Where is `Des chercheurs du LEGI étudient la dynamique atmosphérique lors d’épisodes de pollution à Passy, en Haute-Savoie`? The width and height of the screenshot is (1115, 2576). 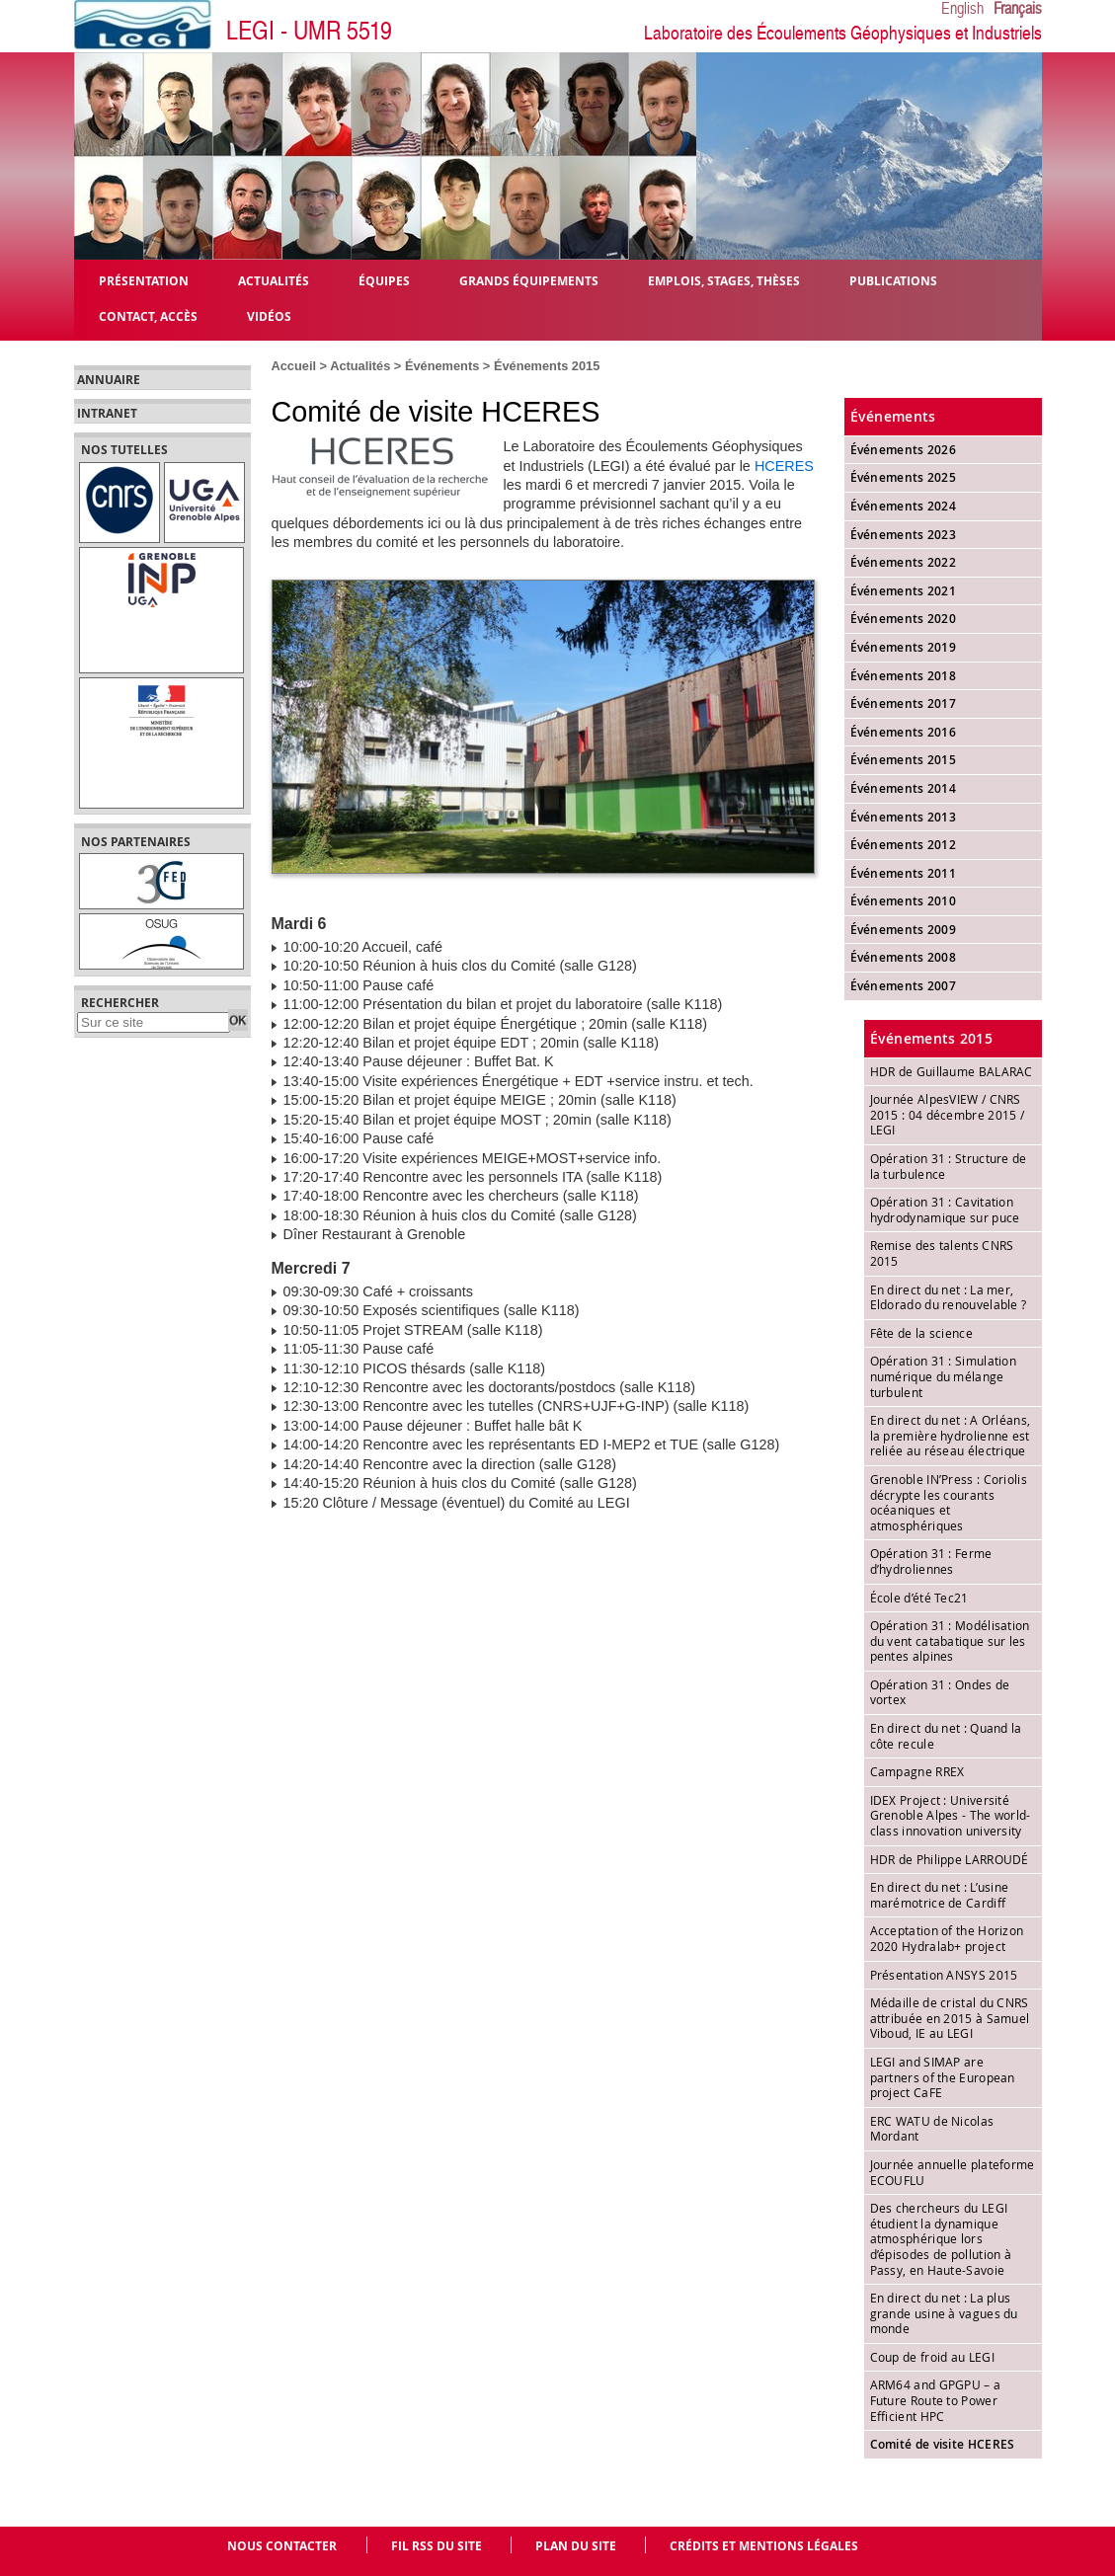 Des chercheurs du LEGI étudient la dynamique atmosphérique lors d’épisodes de pollution à Passy, en Haute-Savoie is located at coordinates (941, 2238).